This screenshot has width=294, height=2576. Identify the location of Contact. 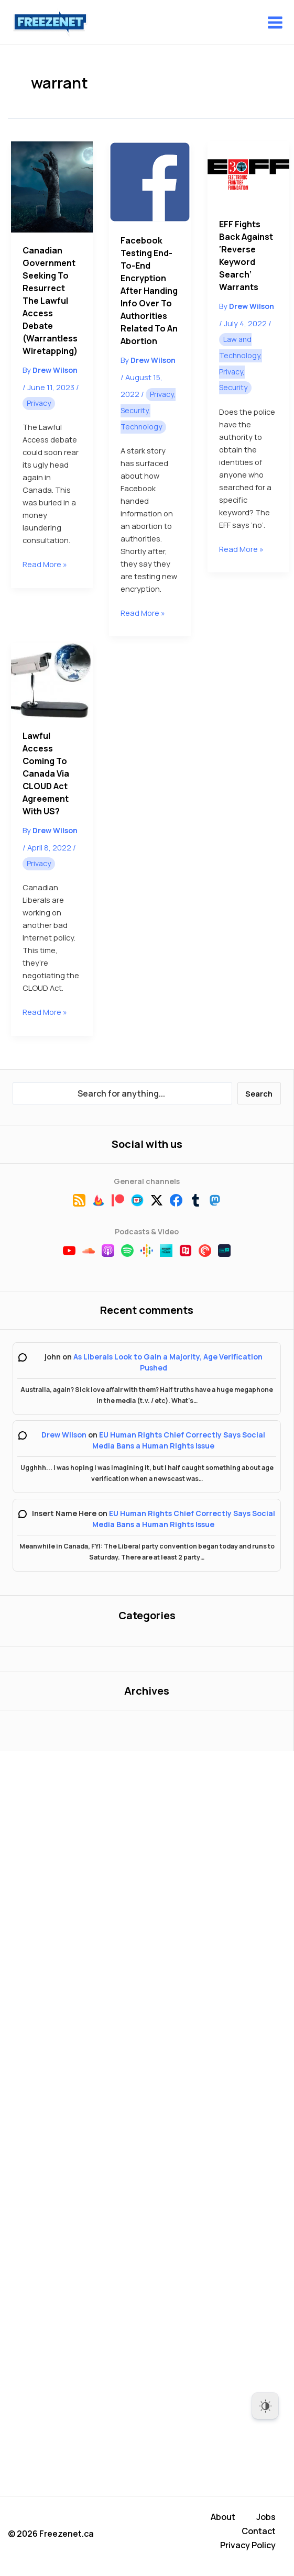
(259, 2533).